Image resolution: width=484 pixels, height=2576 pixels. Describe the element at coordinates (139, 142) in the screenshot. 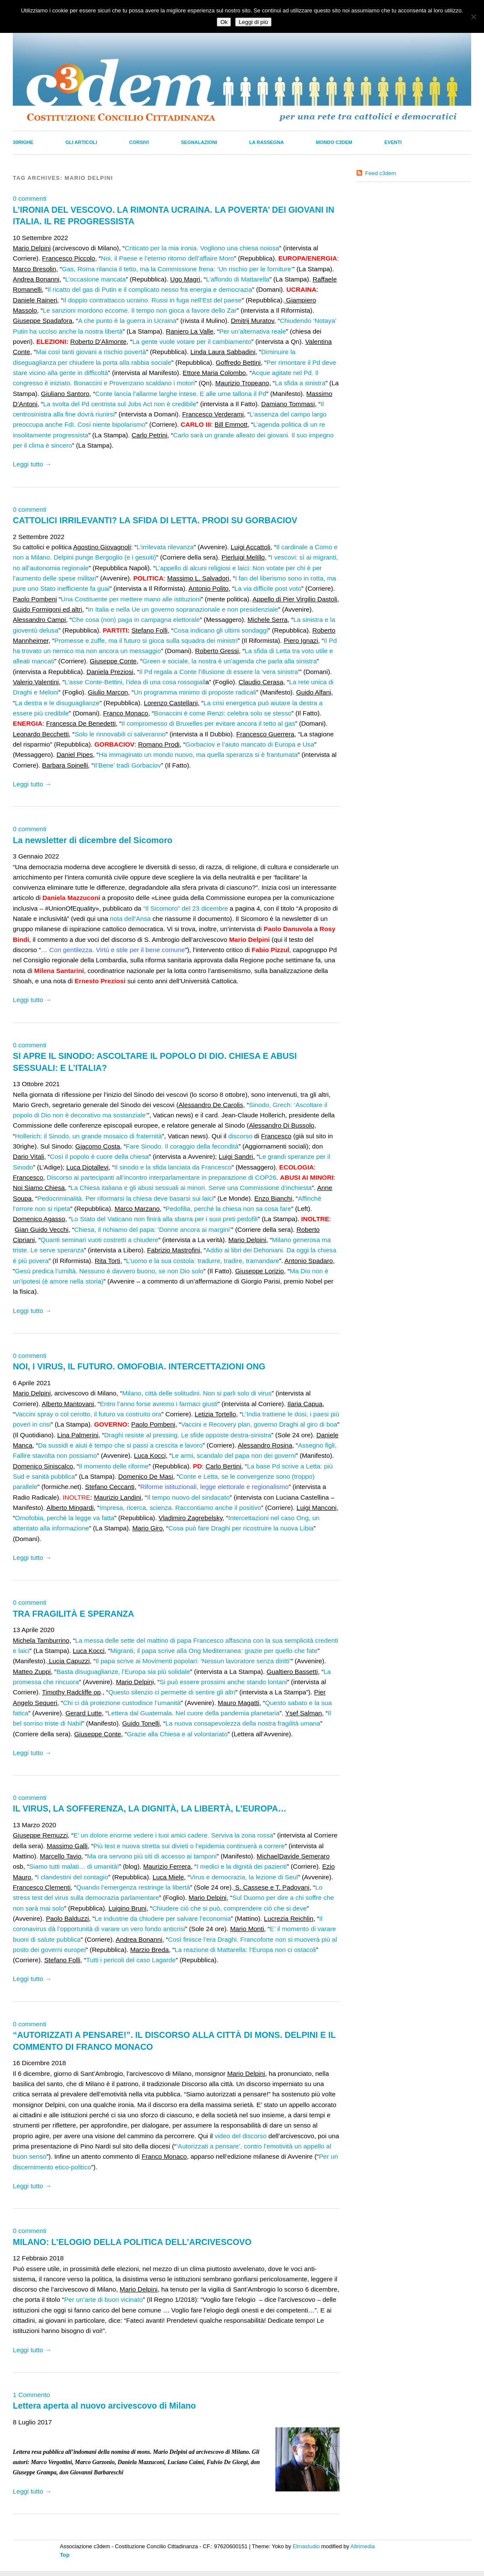

I see `Corsivi` at that location.